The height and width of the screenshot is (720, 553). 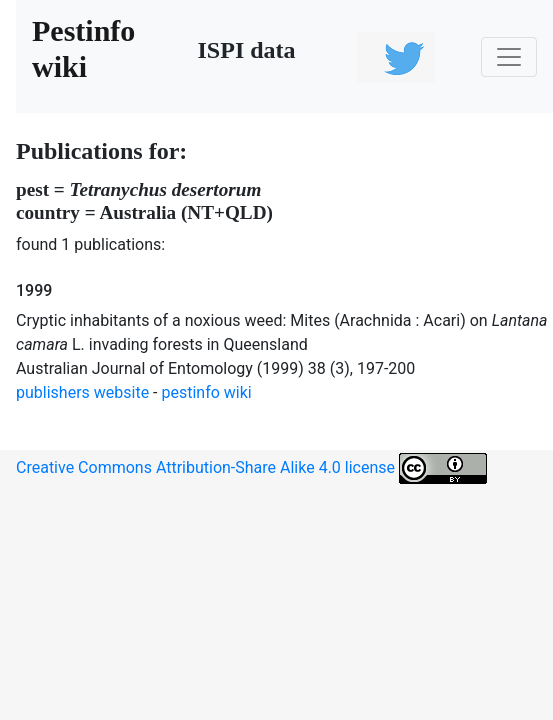 I want to click on pestinfo wiki, so click(x=207, y=392).